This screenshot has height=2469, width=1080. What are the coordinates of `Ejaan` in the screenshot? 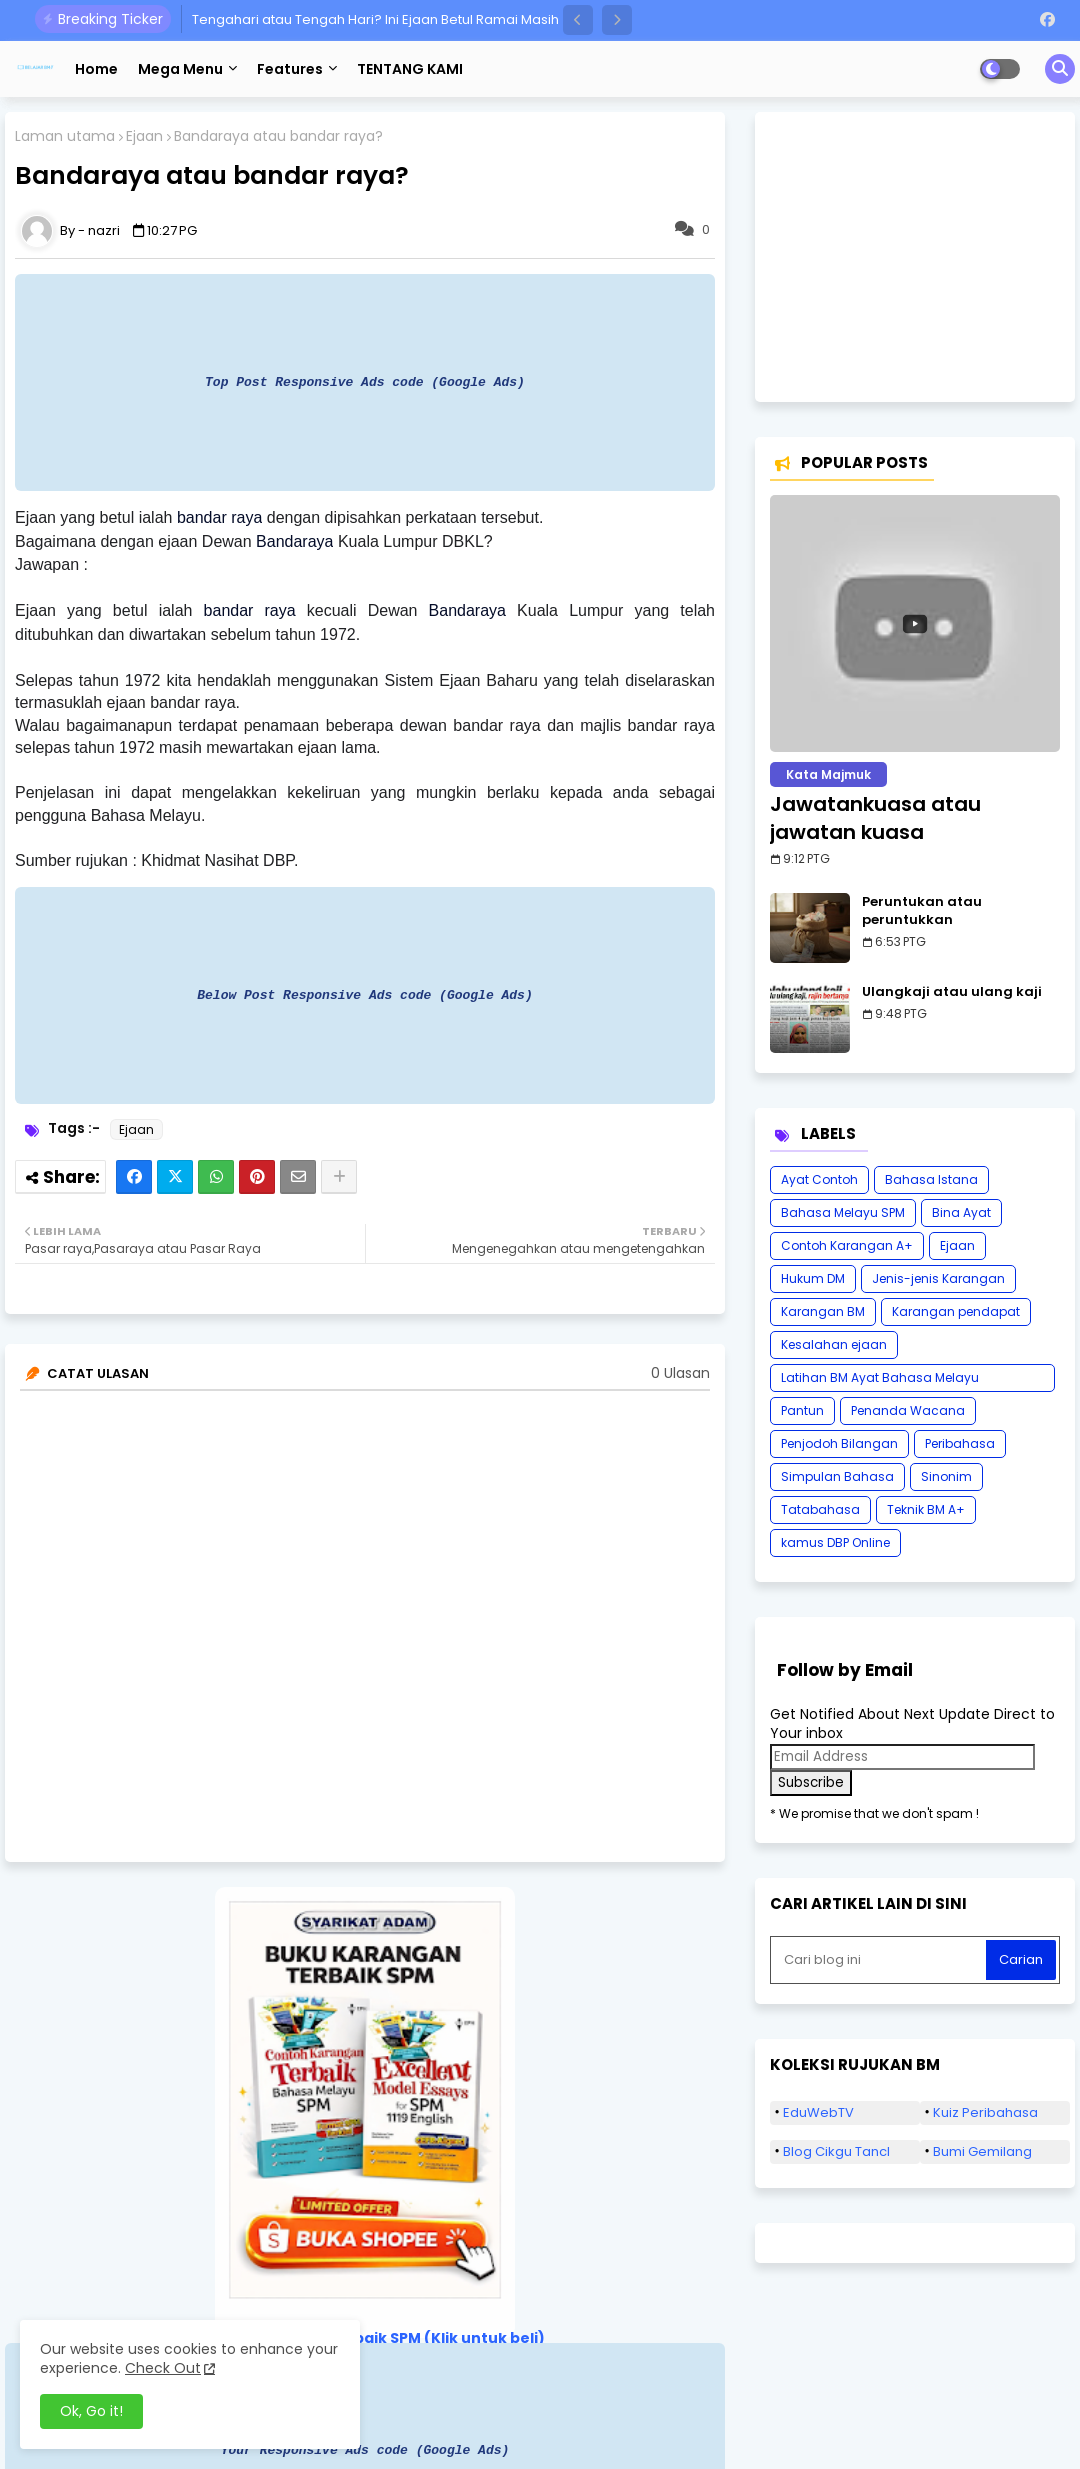 It's located at (144, 136).